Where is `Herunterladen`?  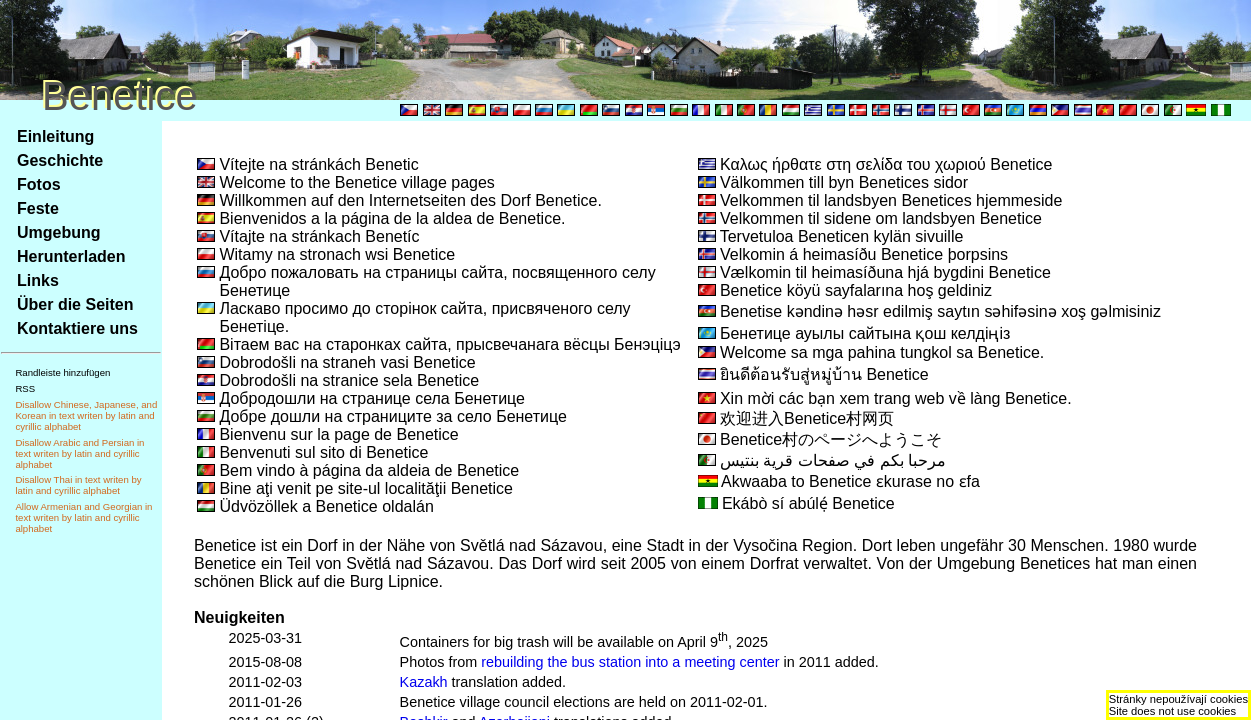 Herunterladen is located at coordinates (71, 256).